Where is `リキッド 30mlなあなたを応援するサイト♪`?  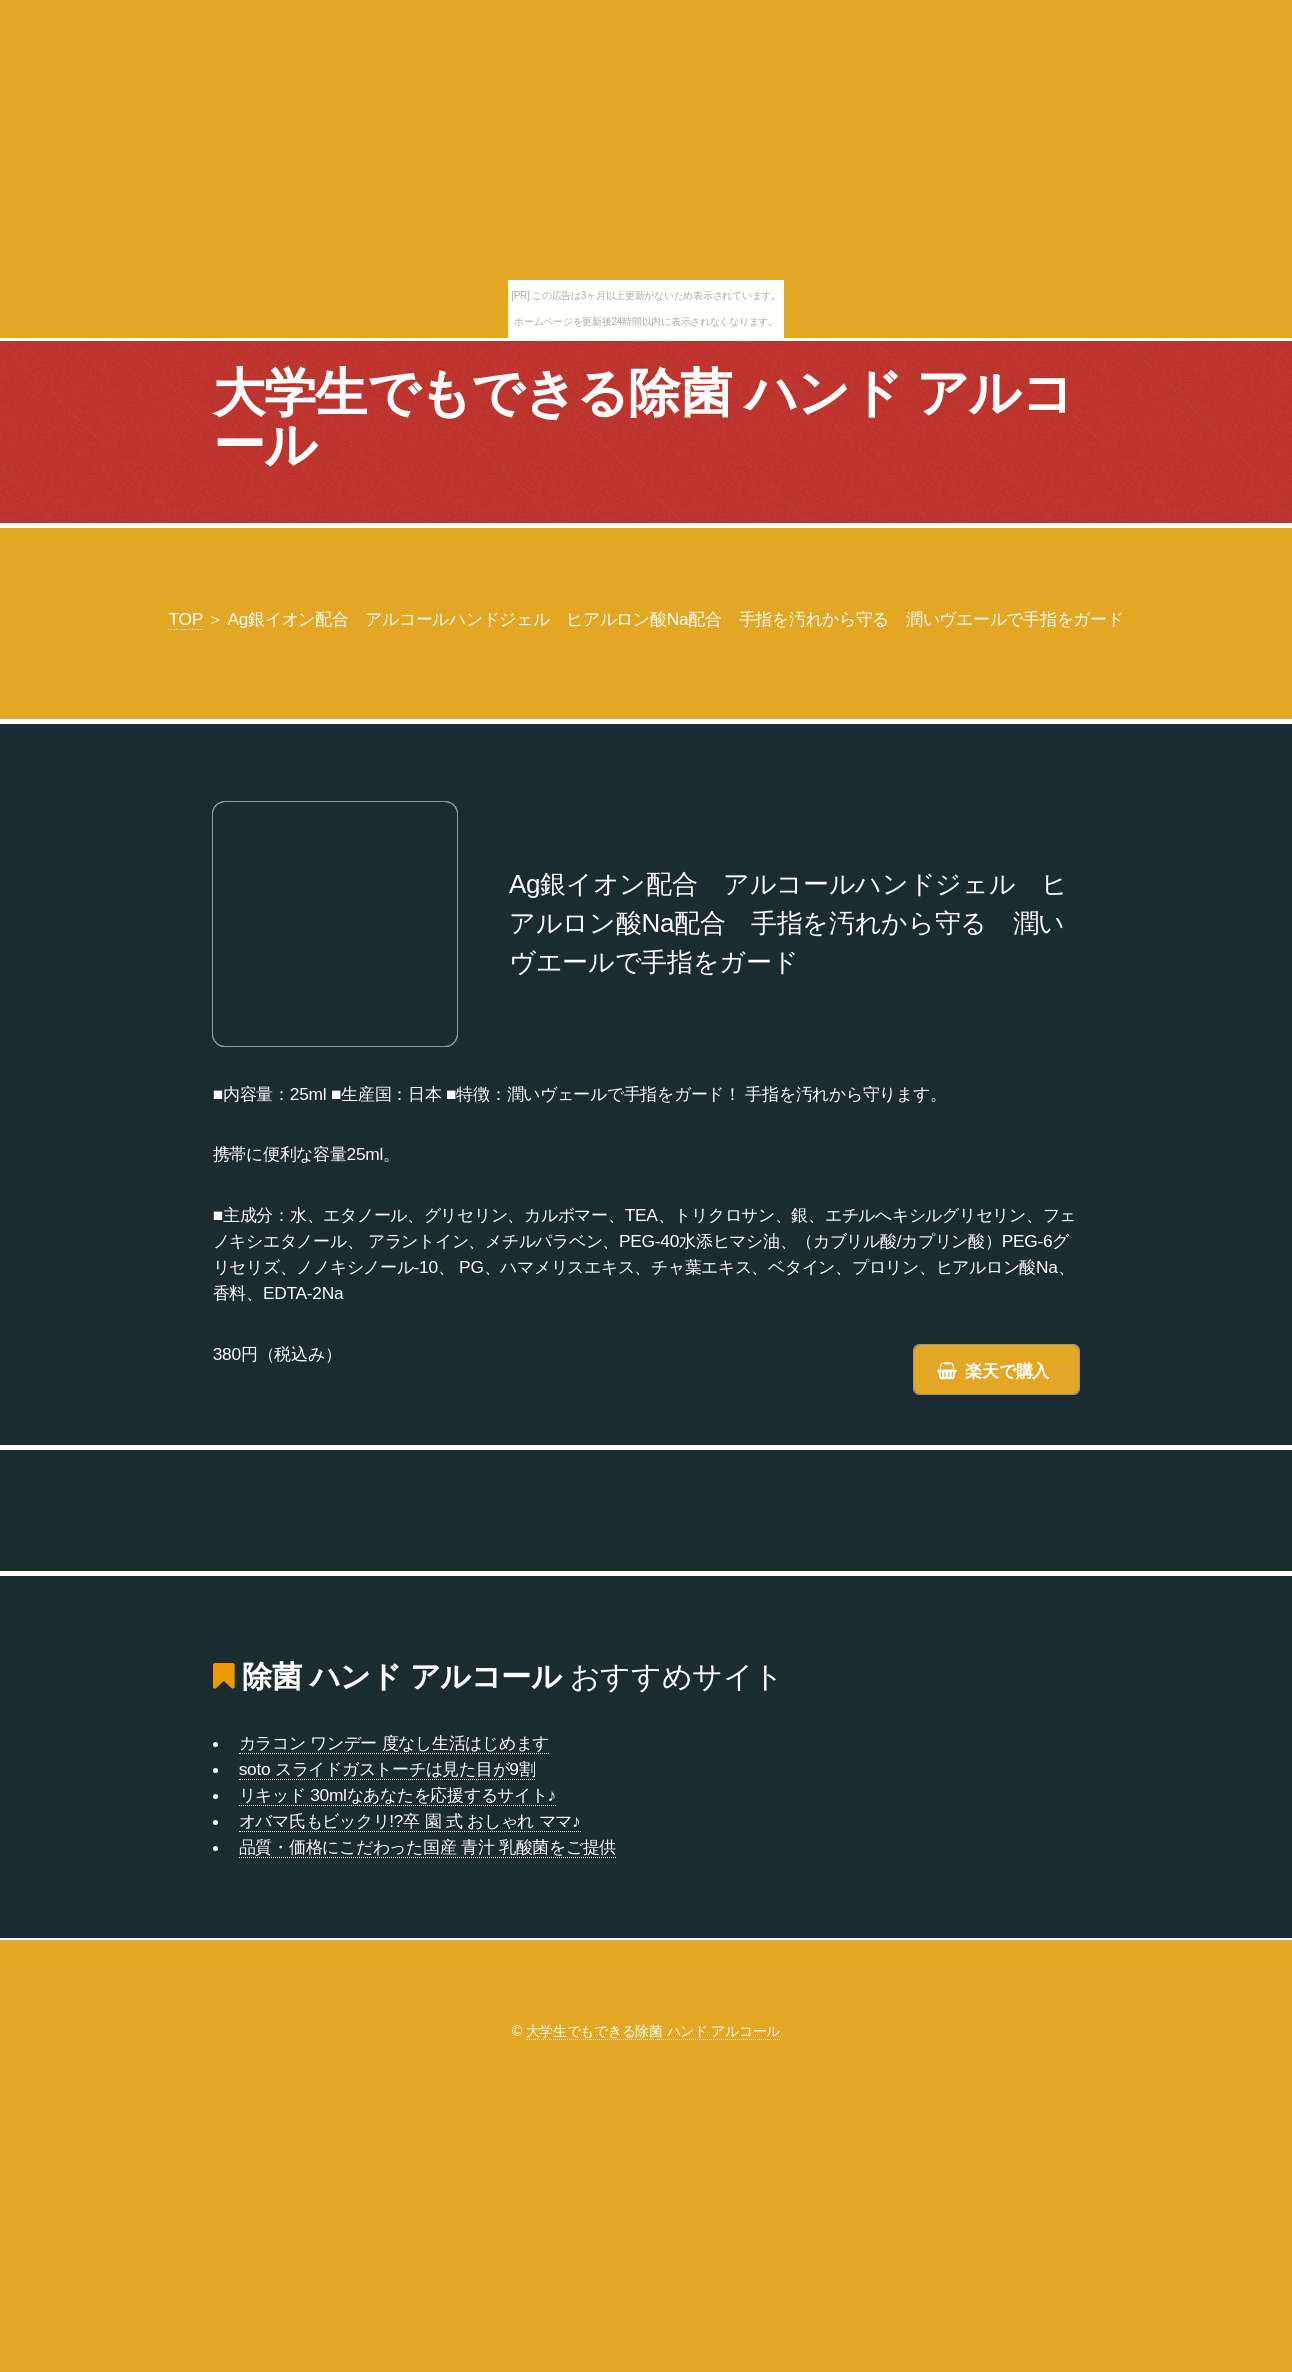 リキッド 30mlなあなたを応援するサイト♪ is located at coordinates (397, 1795).